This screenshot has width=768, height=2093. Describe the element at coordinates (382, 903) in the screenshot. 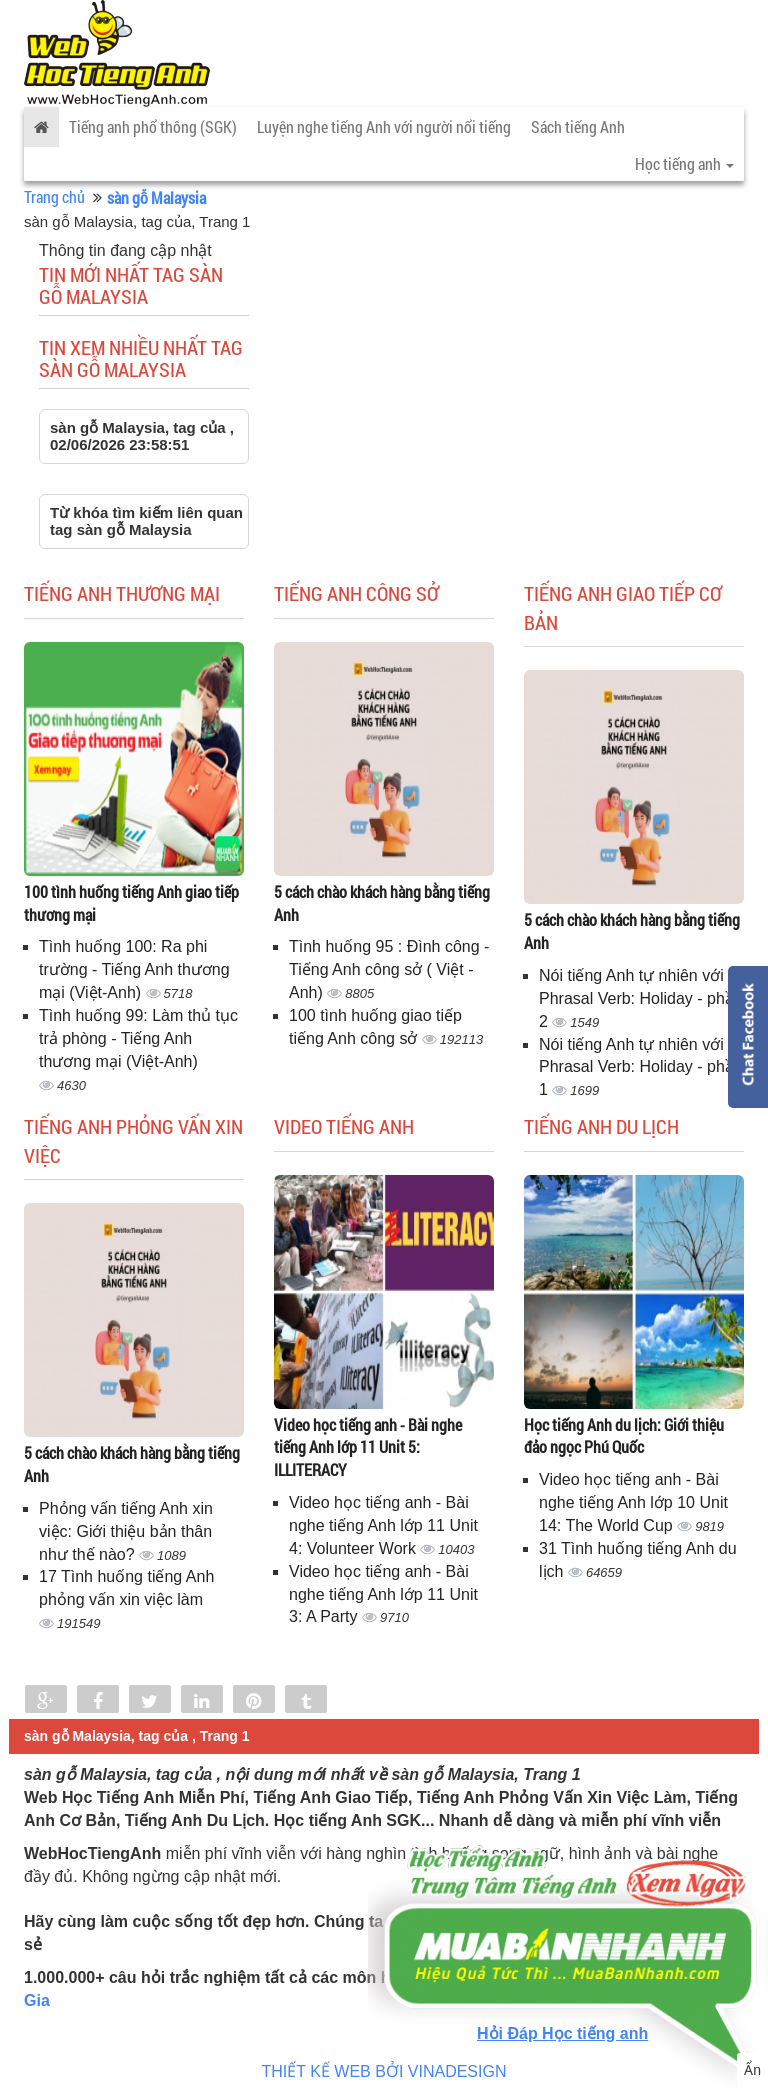

I see `5 cách chào khách hàng bằng tiếng Anh` at that location.